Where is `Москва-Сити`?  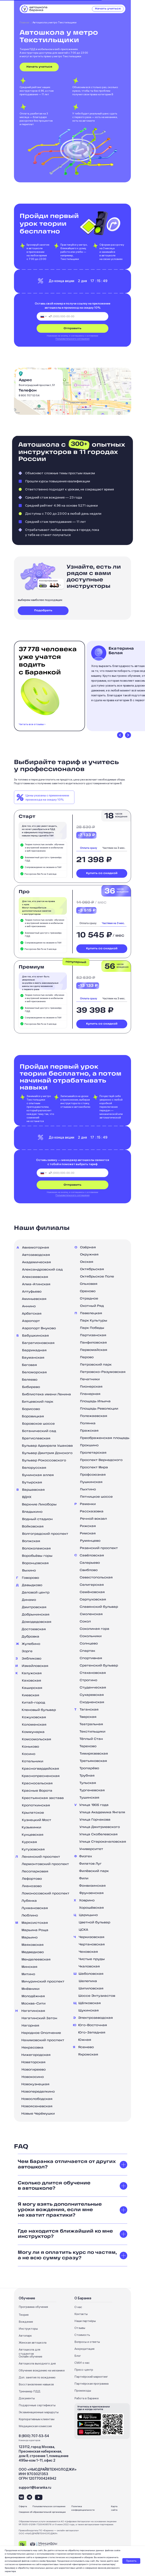
Москва-Сити is located at coordinates (33, 2003).